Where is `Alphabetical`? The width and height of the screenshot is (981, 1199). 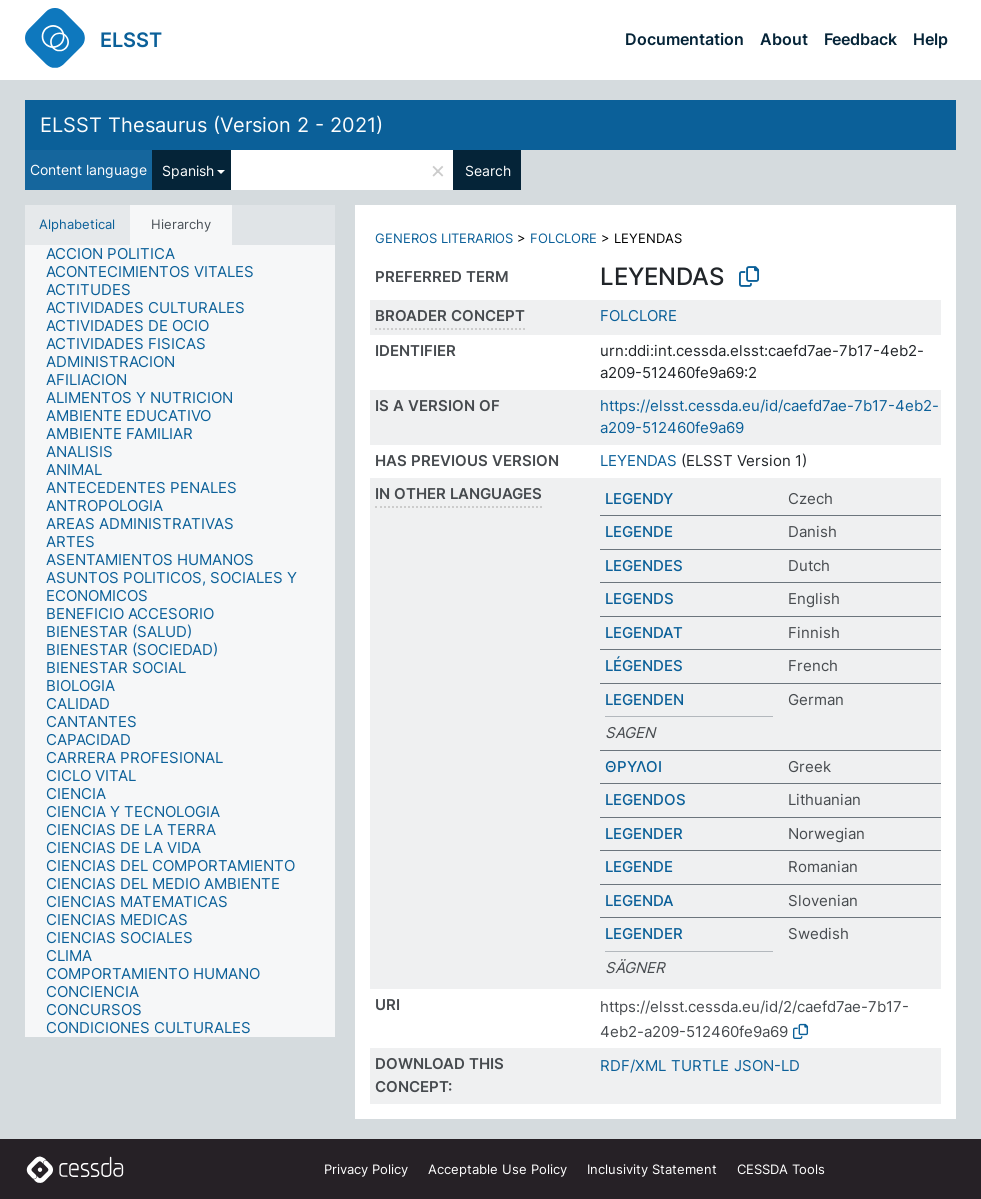
Alphabetical is located at coordinates (77, 224).